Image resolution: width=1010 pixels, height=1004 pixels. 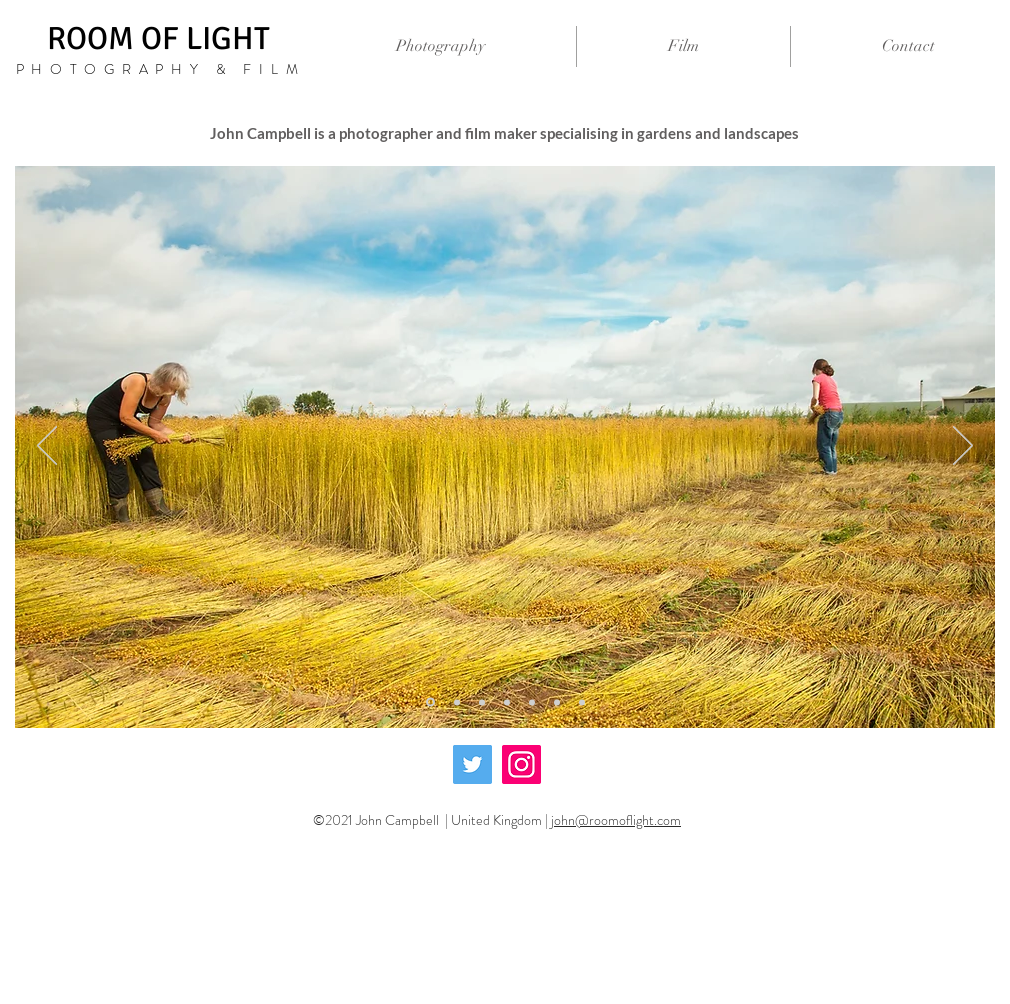 What do you see at coordinates (507, 702) in the screenshot?
I see `[Slide 3]` at bounding box center [507, 702].